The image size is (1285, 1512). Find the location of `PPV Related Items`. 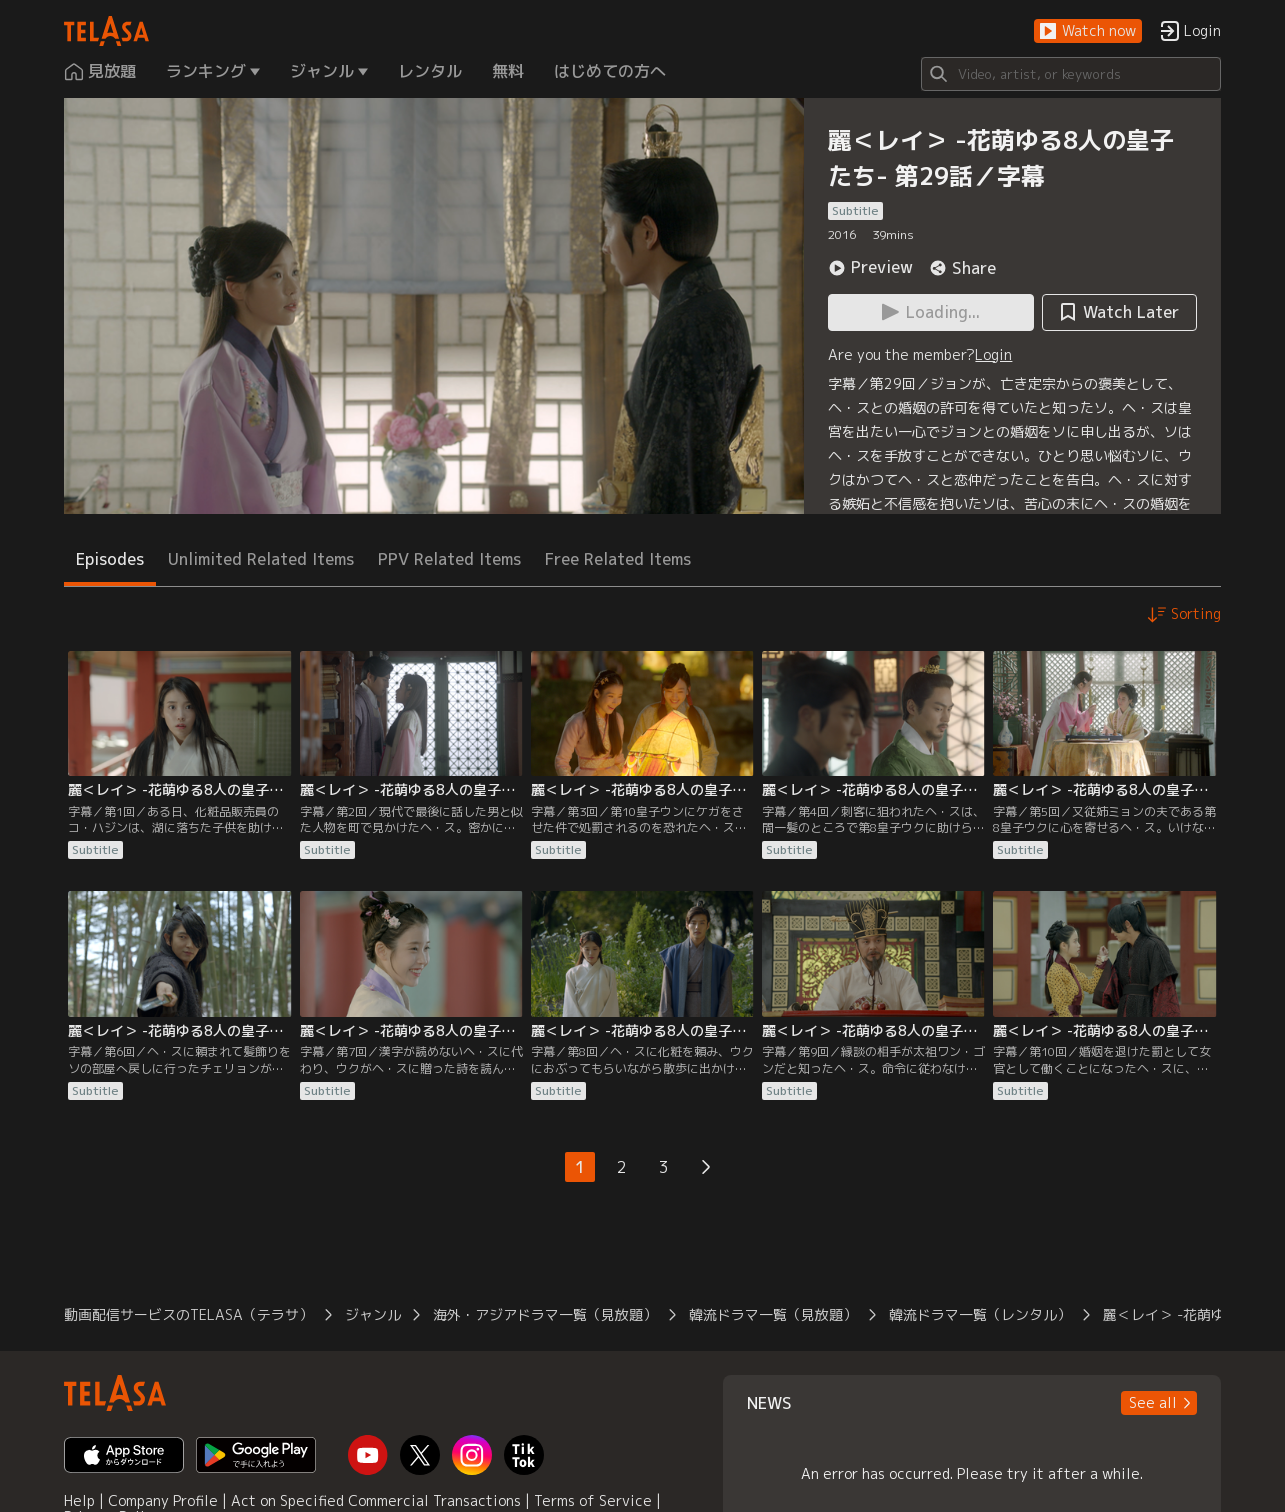

PPV Related Items is located at coordinates (449, 559).